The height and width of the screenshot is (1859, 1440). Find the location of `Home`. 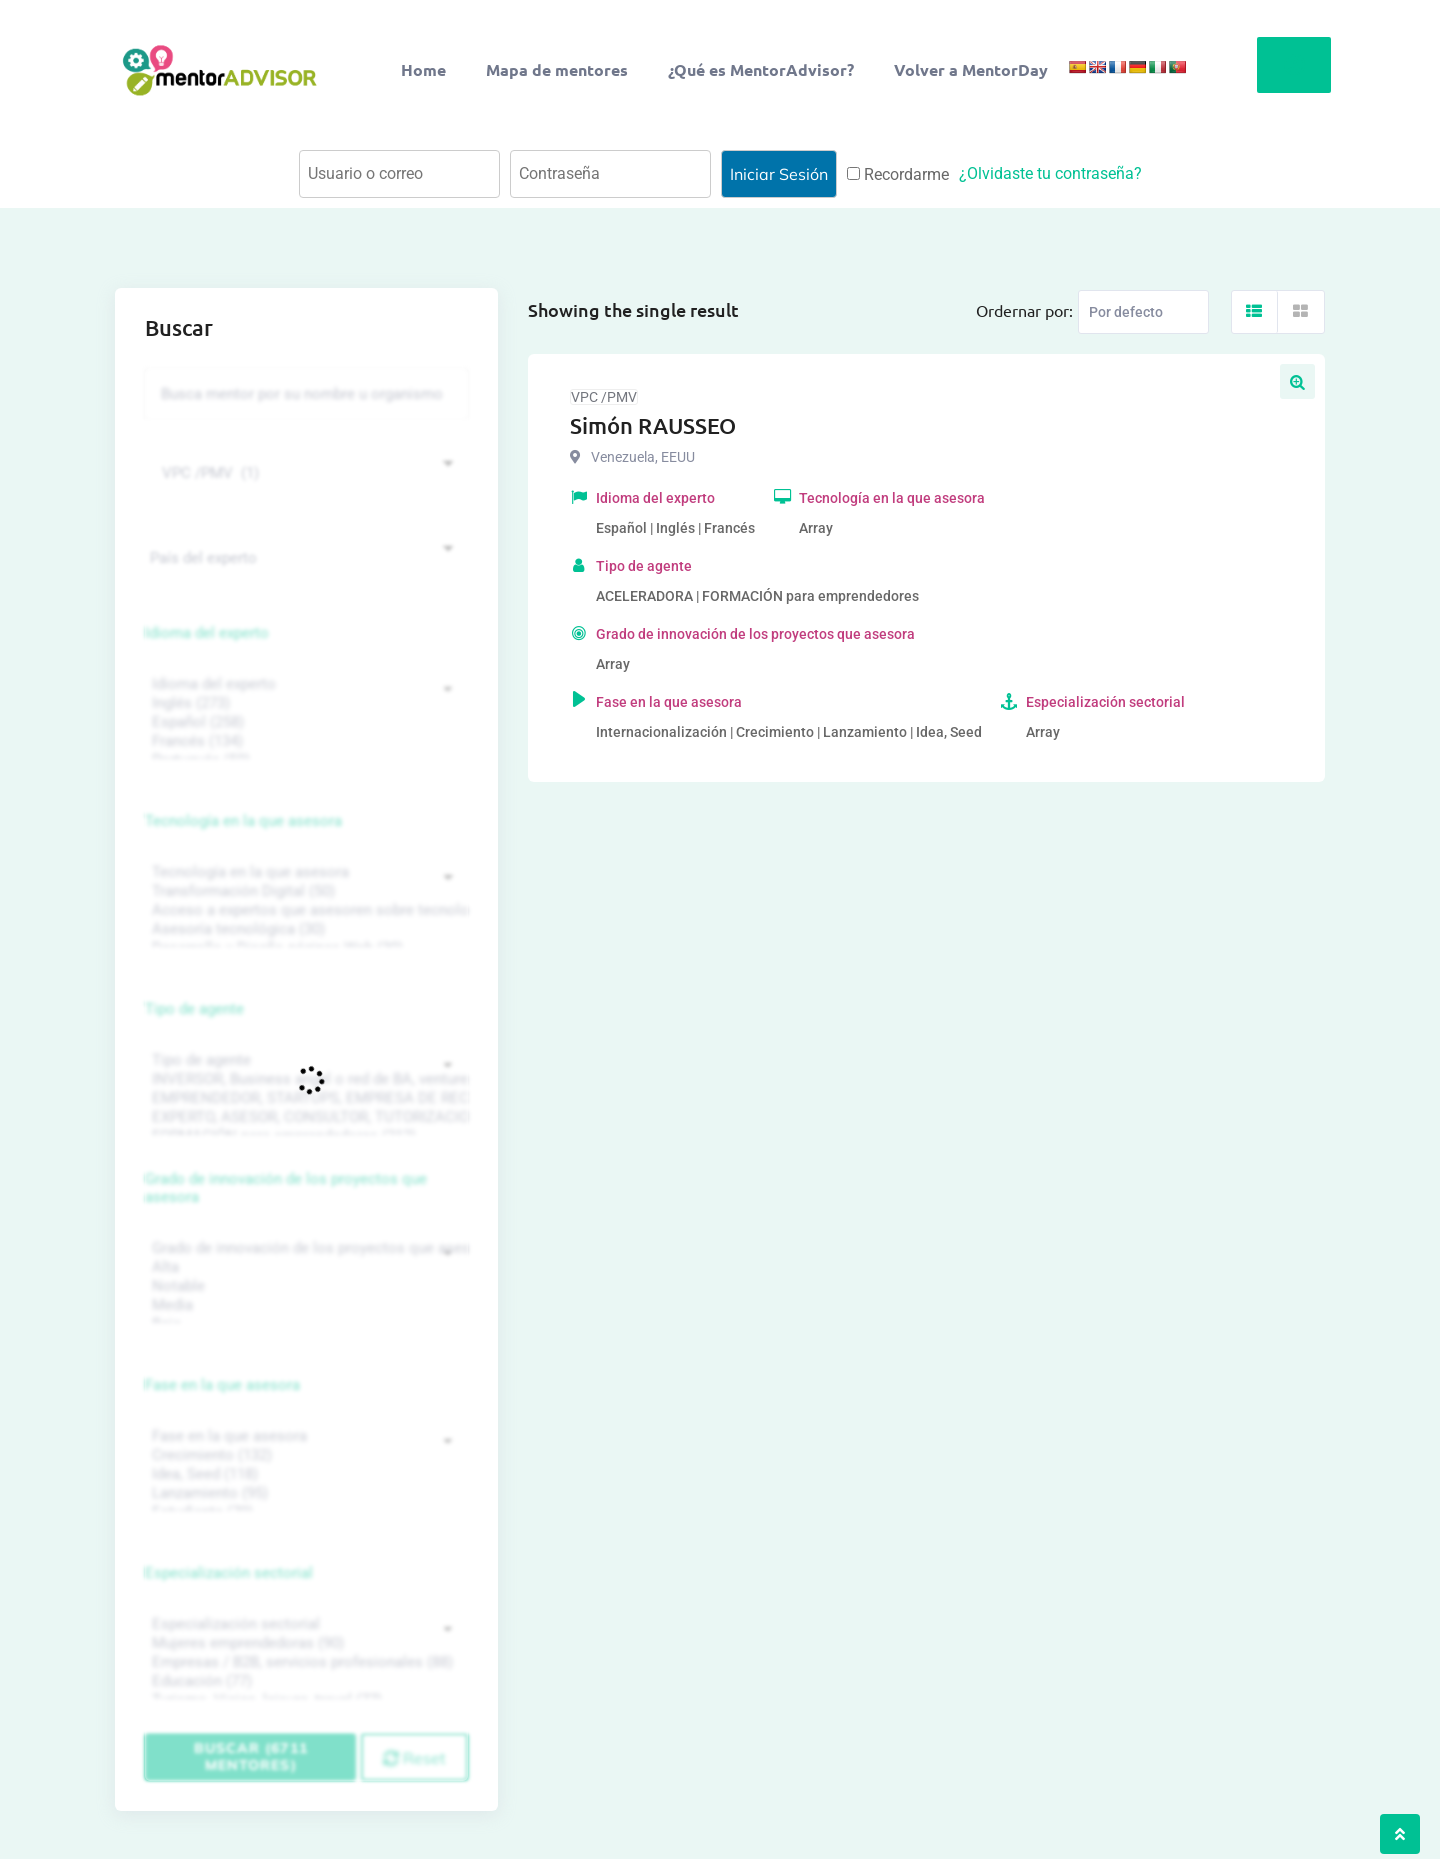

Home is located at coordinates (423, 69).